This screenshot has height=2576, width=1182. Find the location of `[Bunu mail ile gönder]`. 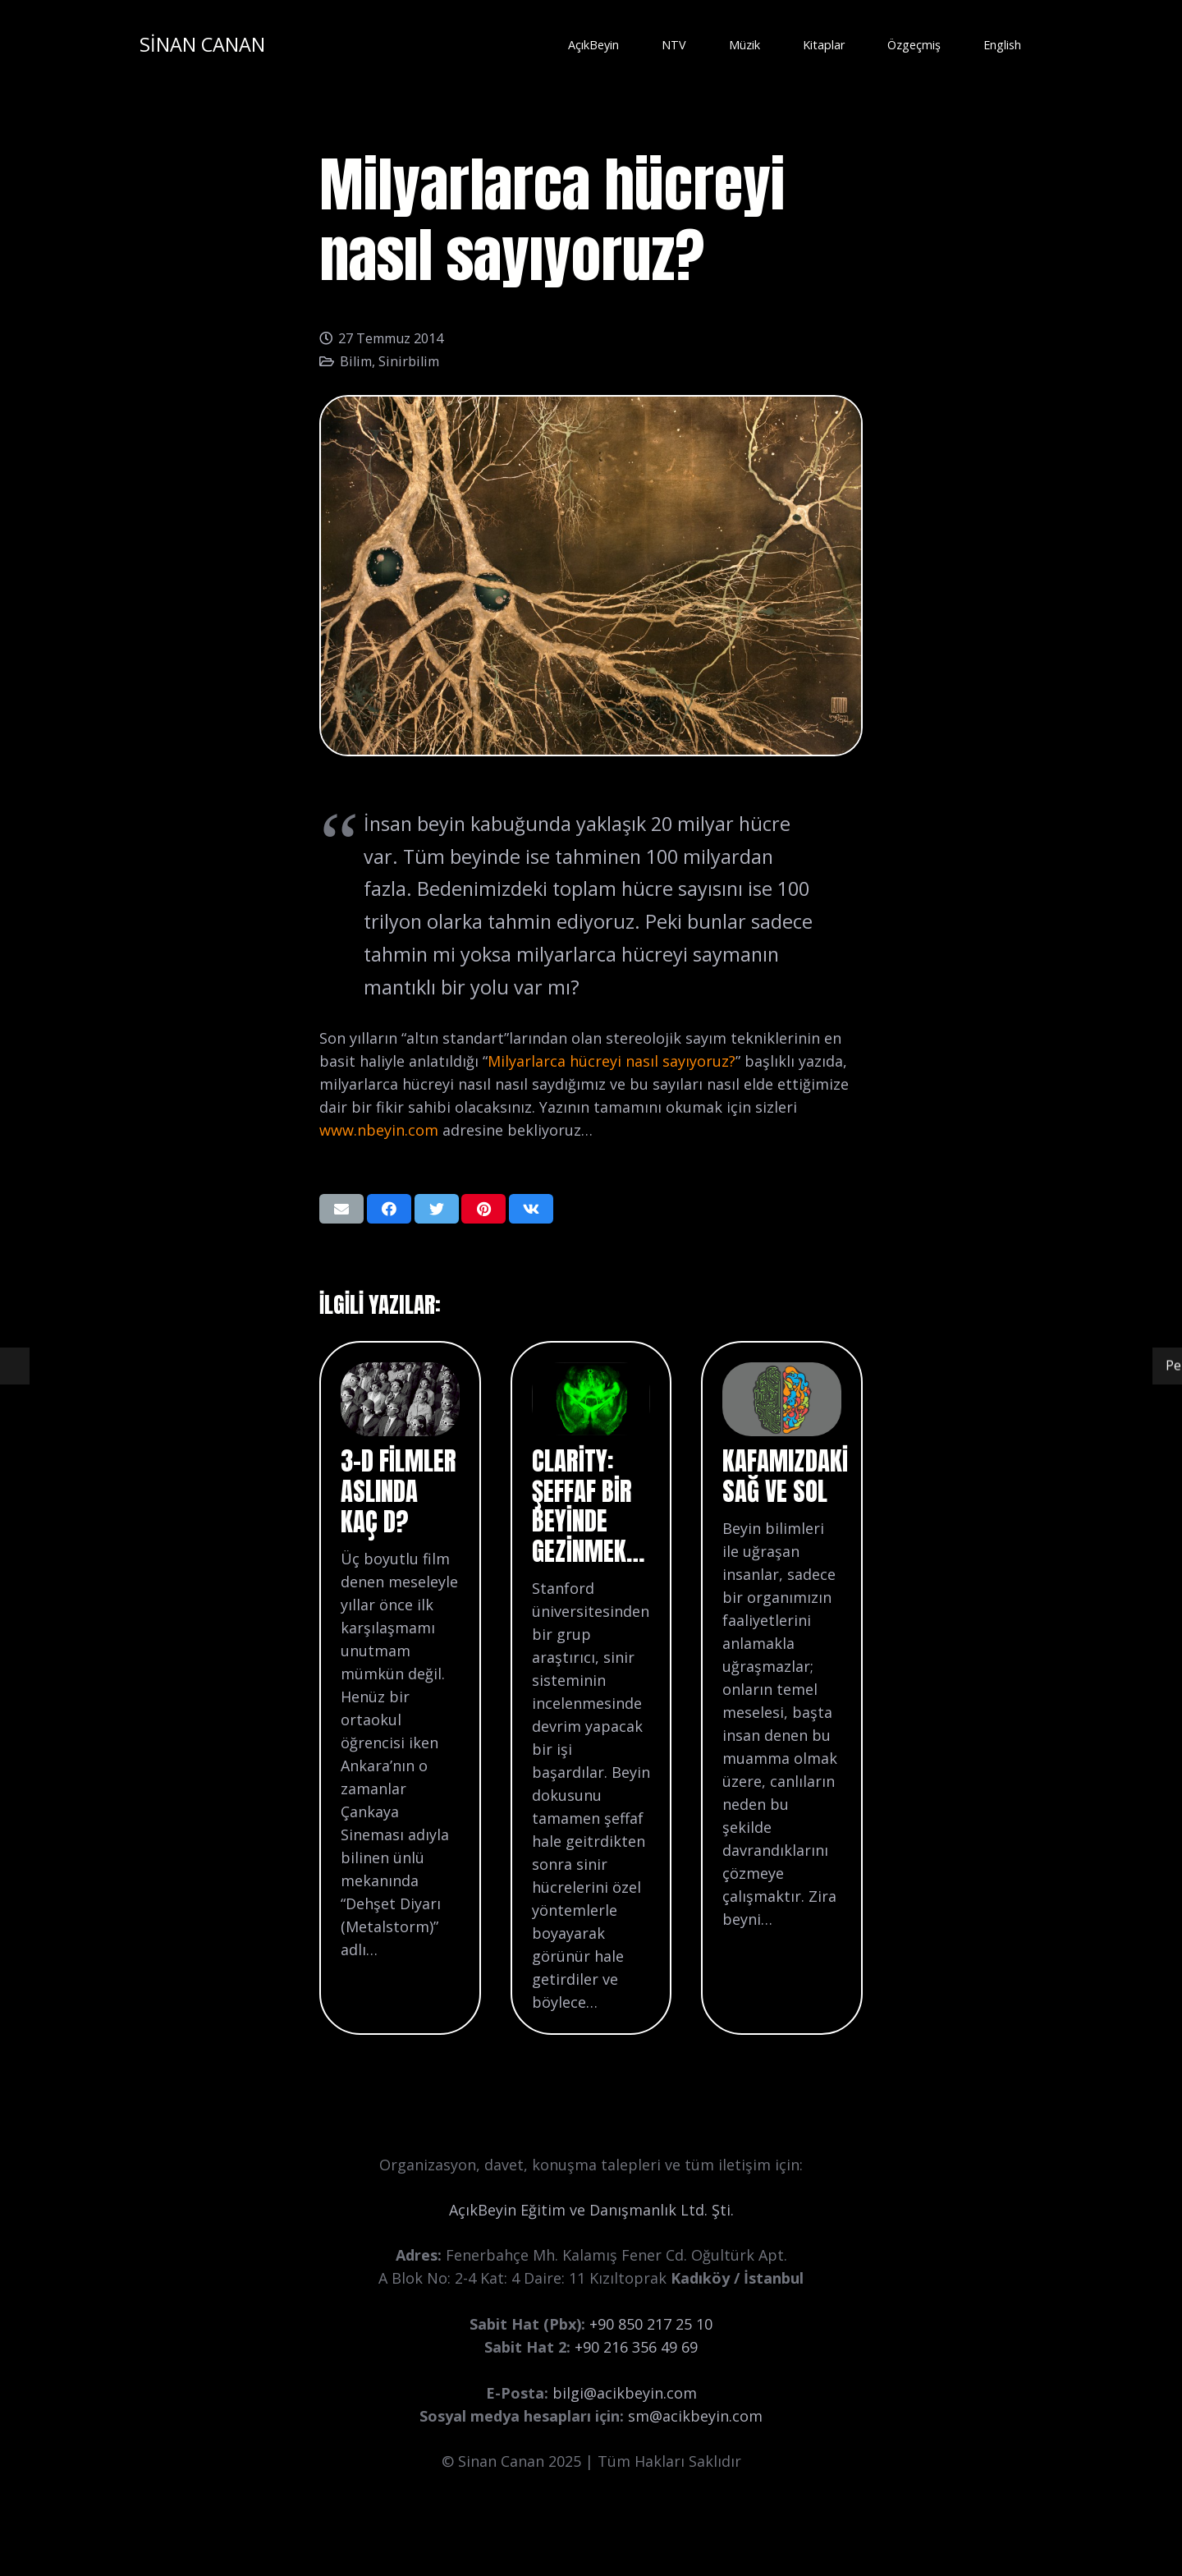

[Bunu mail ile gönder] is located at coordinates (341, 1209).